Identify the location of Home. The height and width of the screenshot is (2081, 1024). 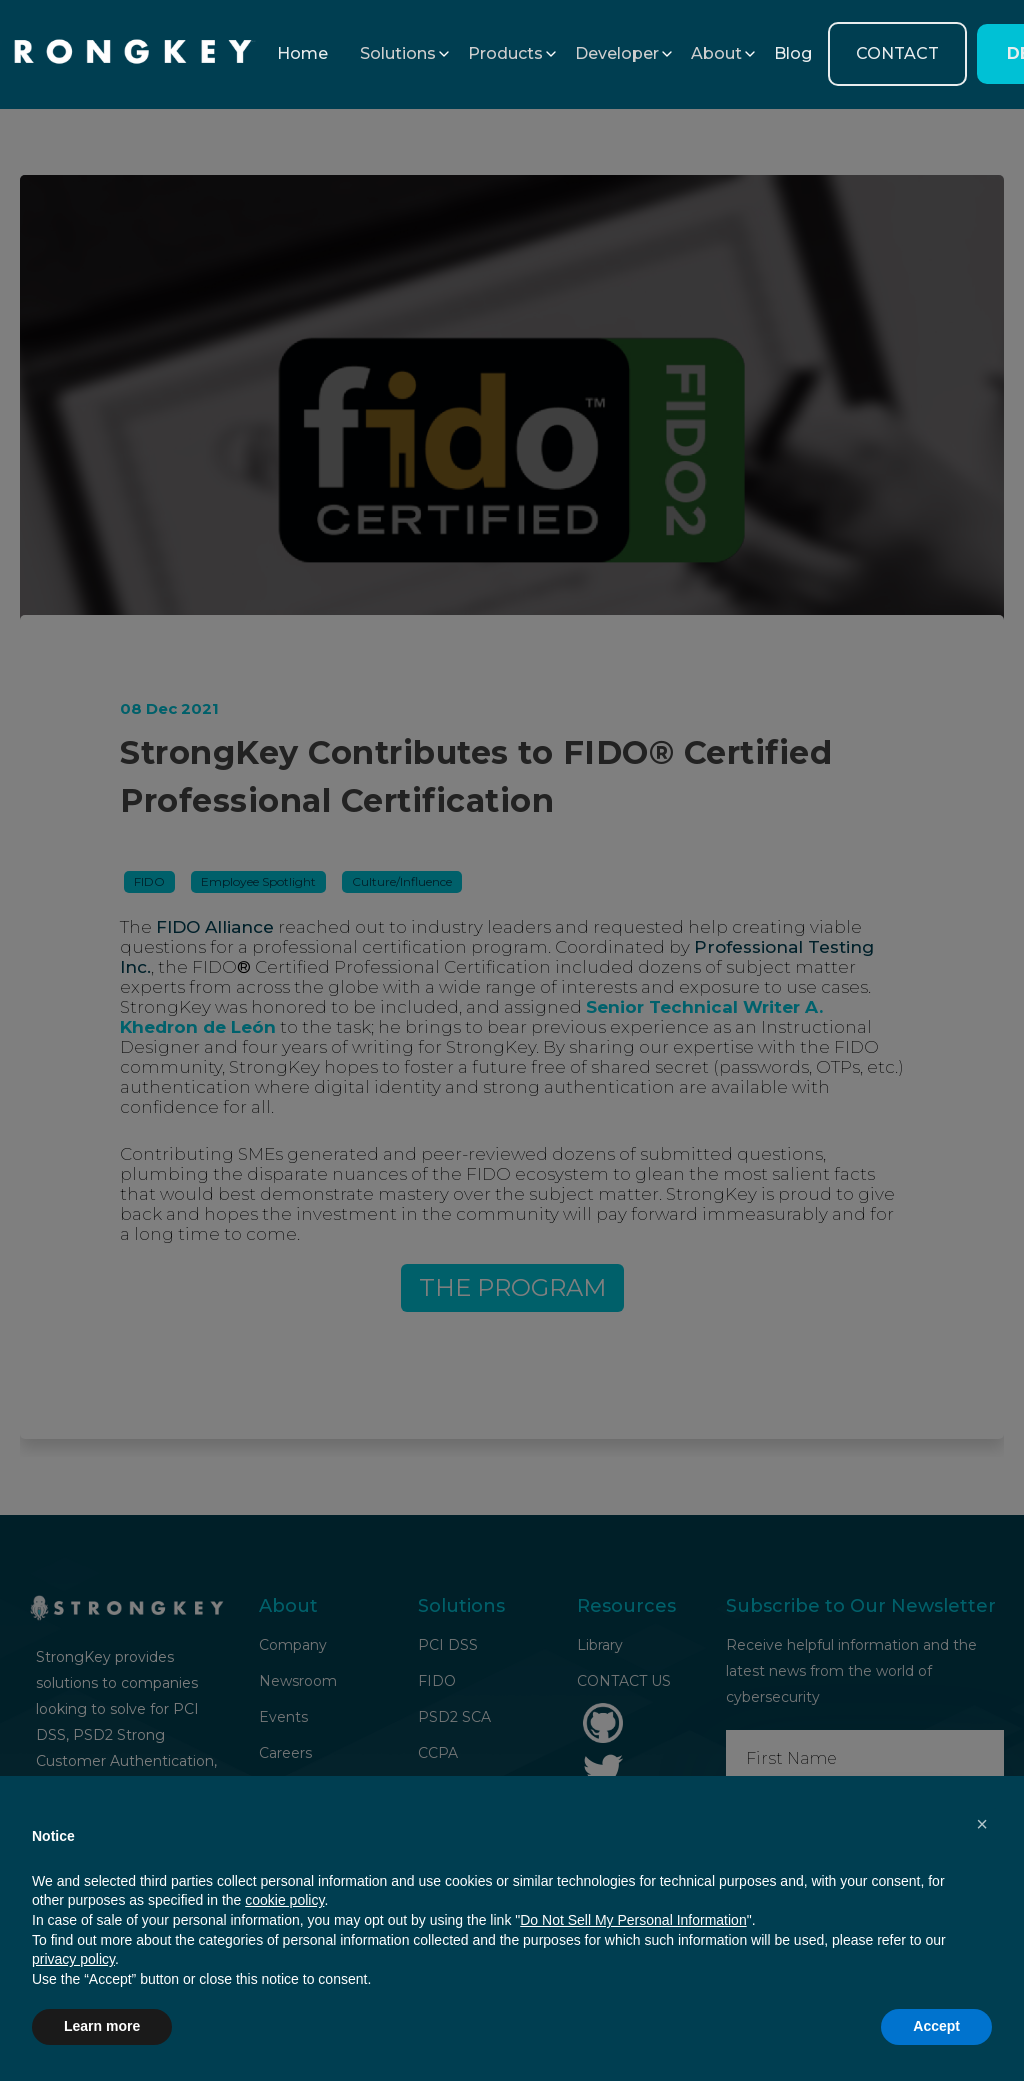
(302, 53).